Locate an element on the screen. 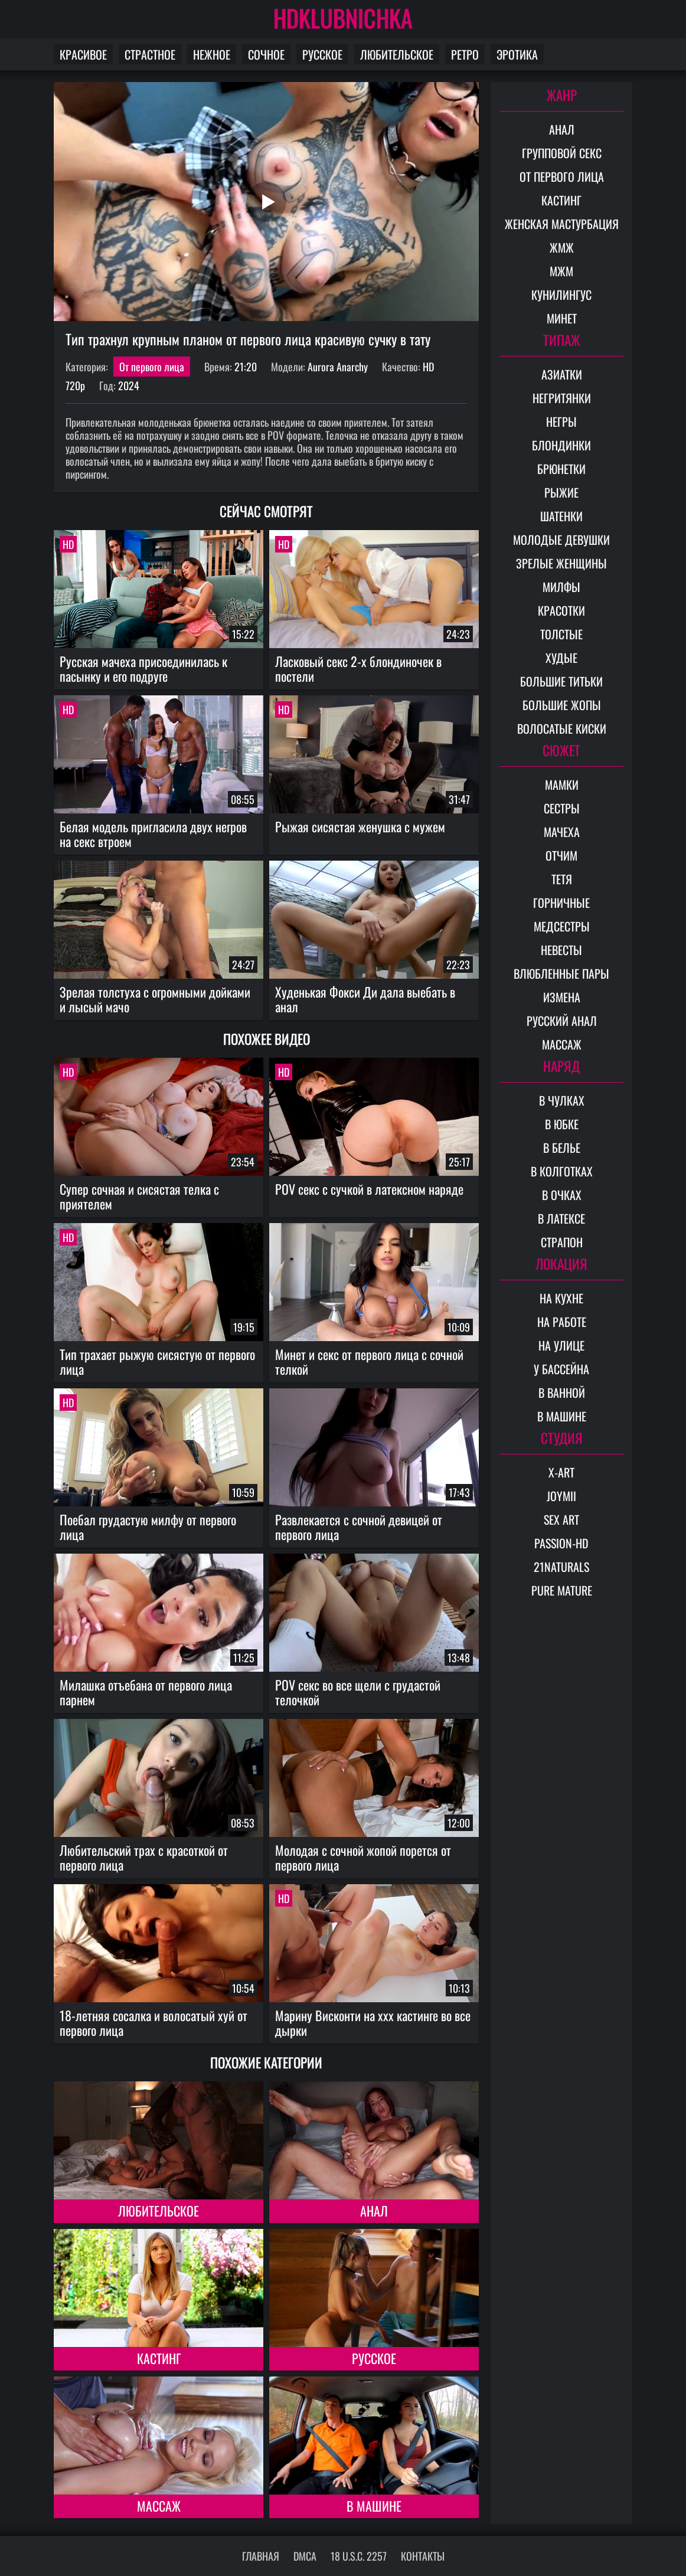 This screenshot has width=686, height=2576. POV секс с сучкой в латексном наряде is located at coordinates (369, 1188).